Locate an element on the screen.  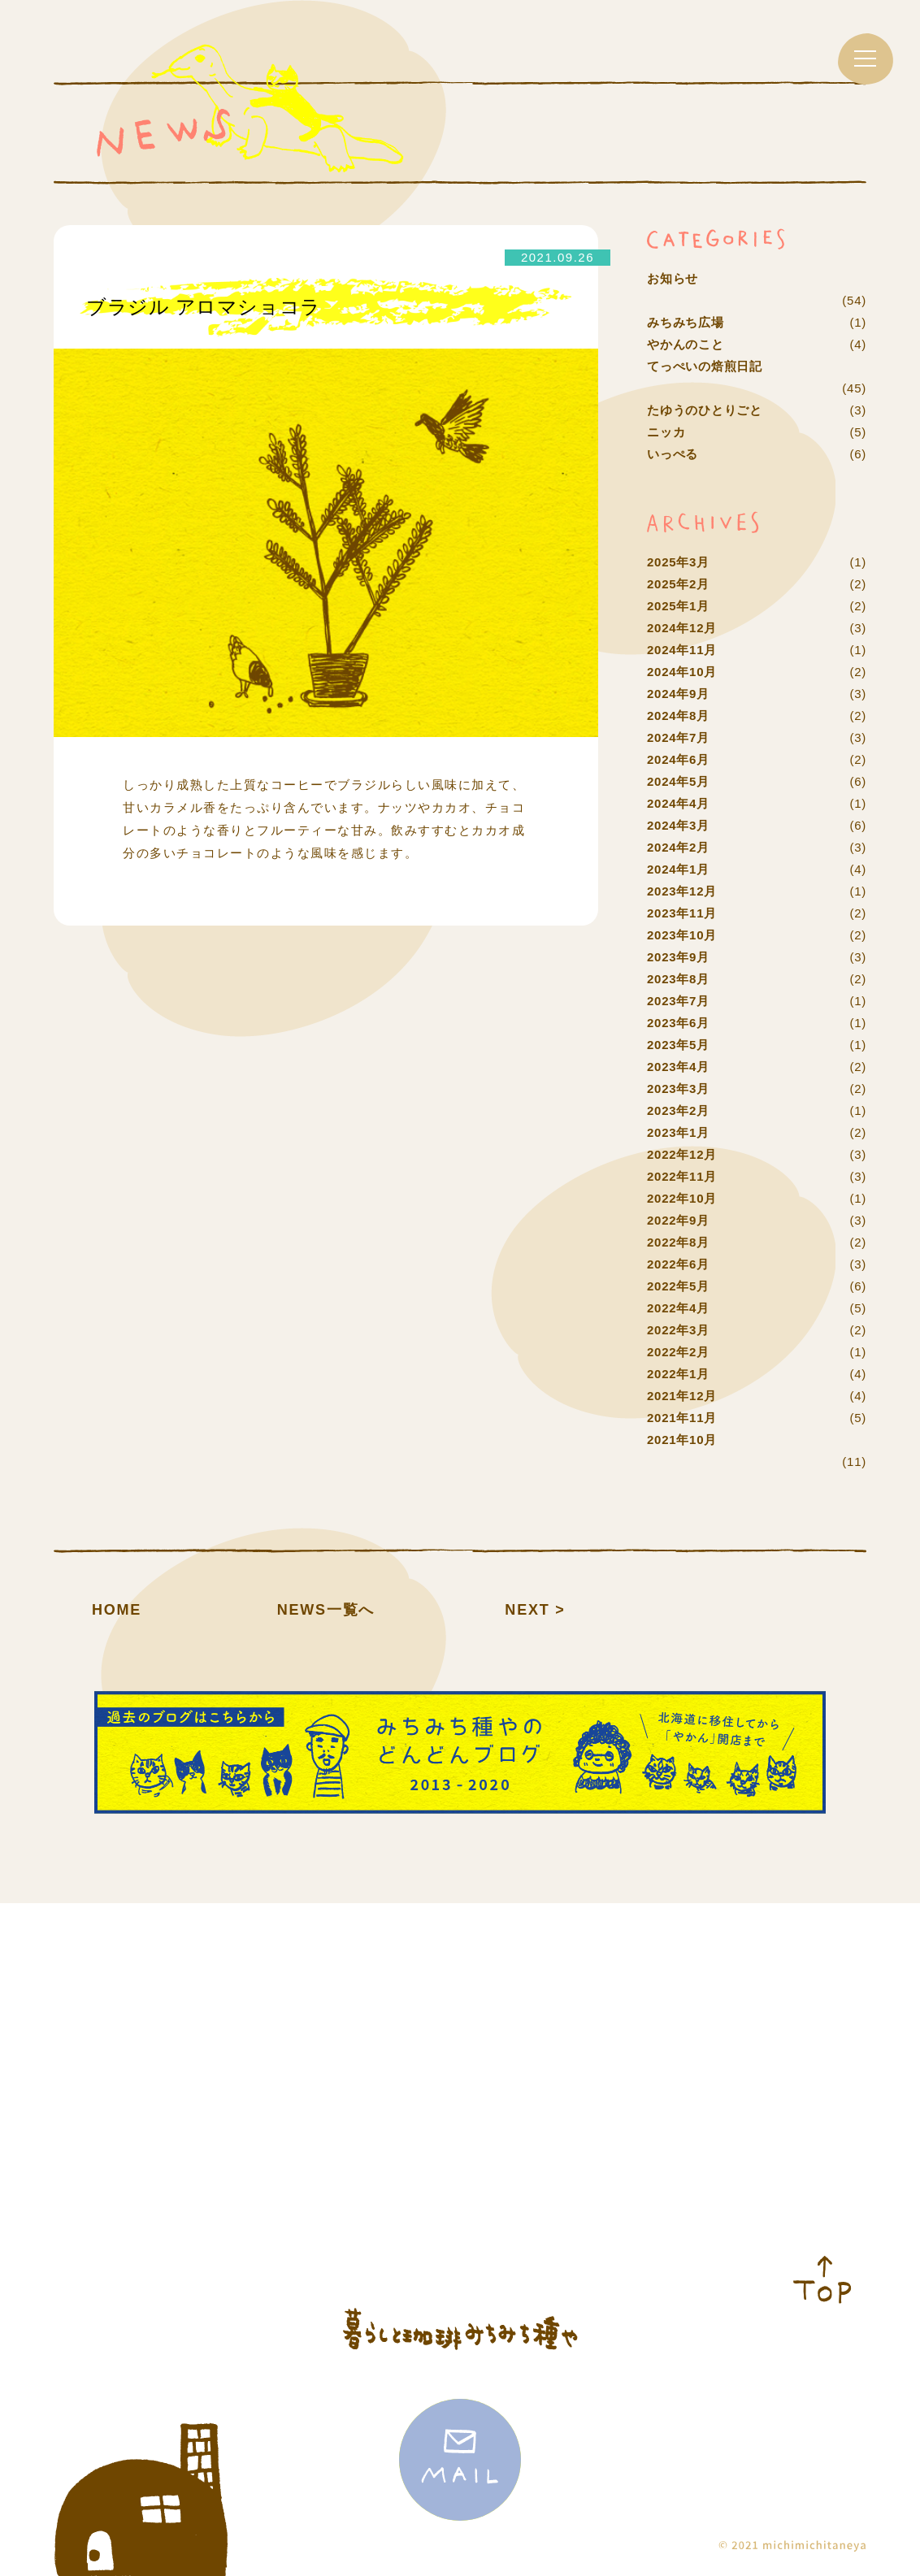
2023年11月 is located at coordinates (682, 913).